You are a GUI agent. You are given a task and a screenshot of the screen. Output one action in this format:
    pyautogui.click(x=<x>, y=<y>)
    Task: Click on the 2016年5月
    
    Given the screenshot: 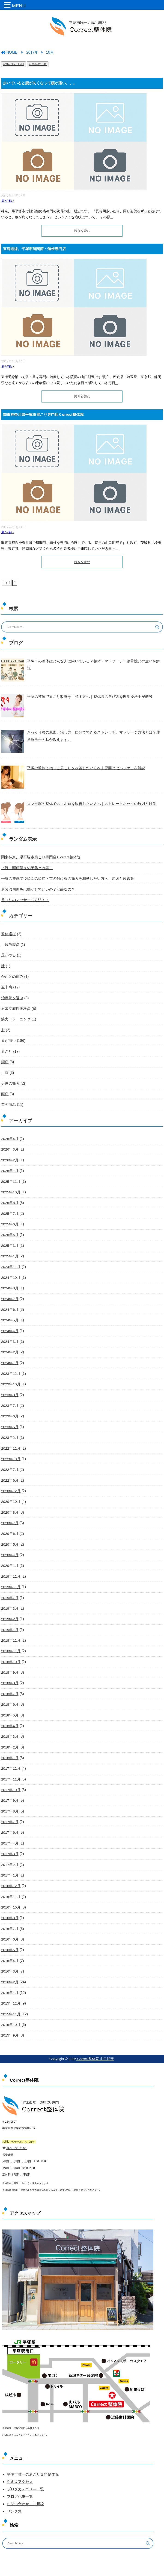 What is the action you would take?
    pyautogui.click(x=10, y=1950)
    